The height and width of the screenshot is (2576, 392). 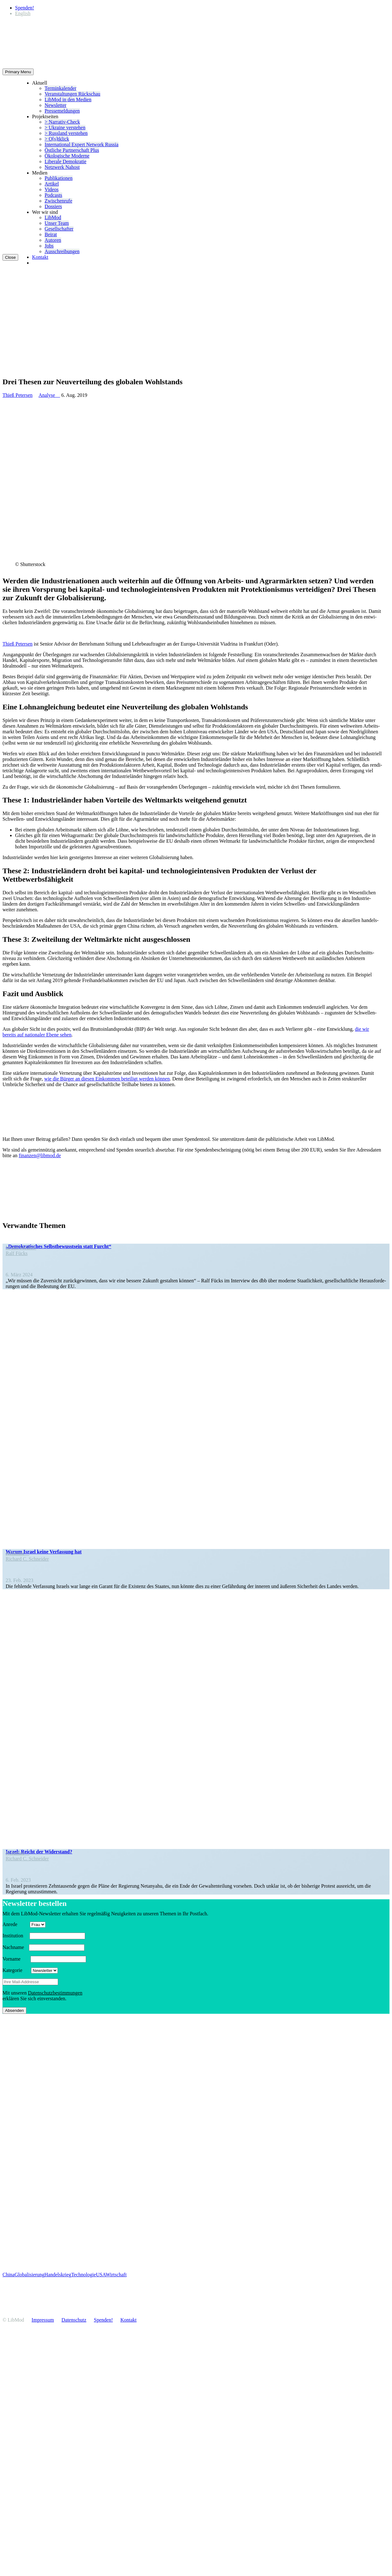 I want to click on finanzen@libmod.de, so click(x=40, y=1155).